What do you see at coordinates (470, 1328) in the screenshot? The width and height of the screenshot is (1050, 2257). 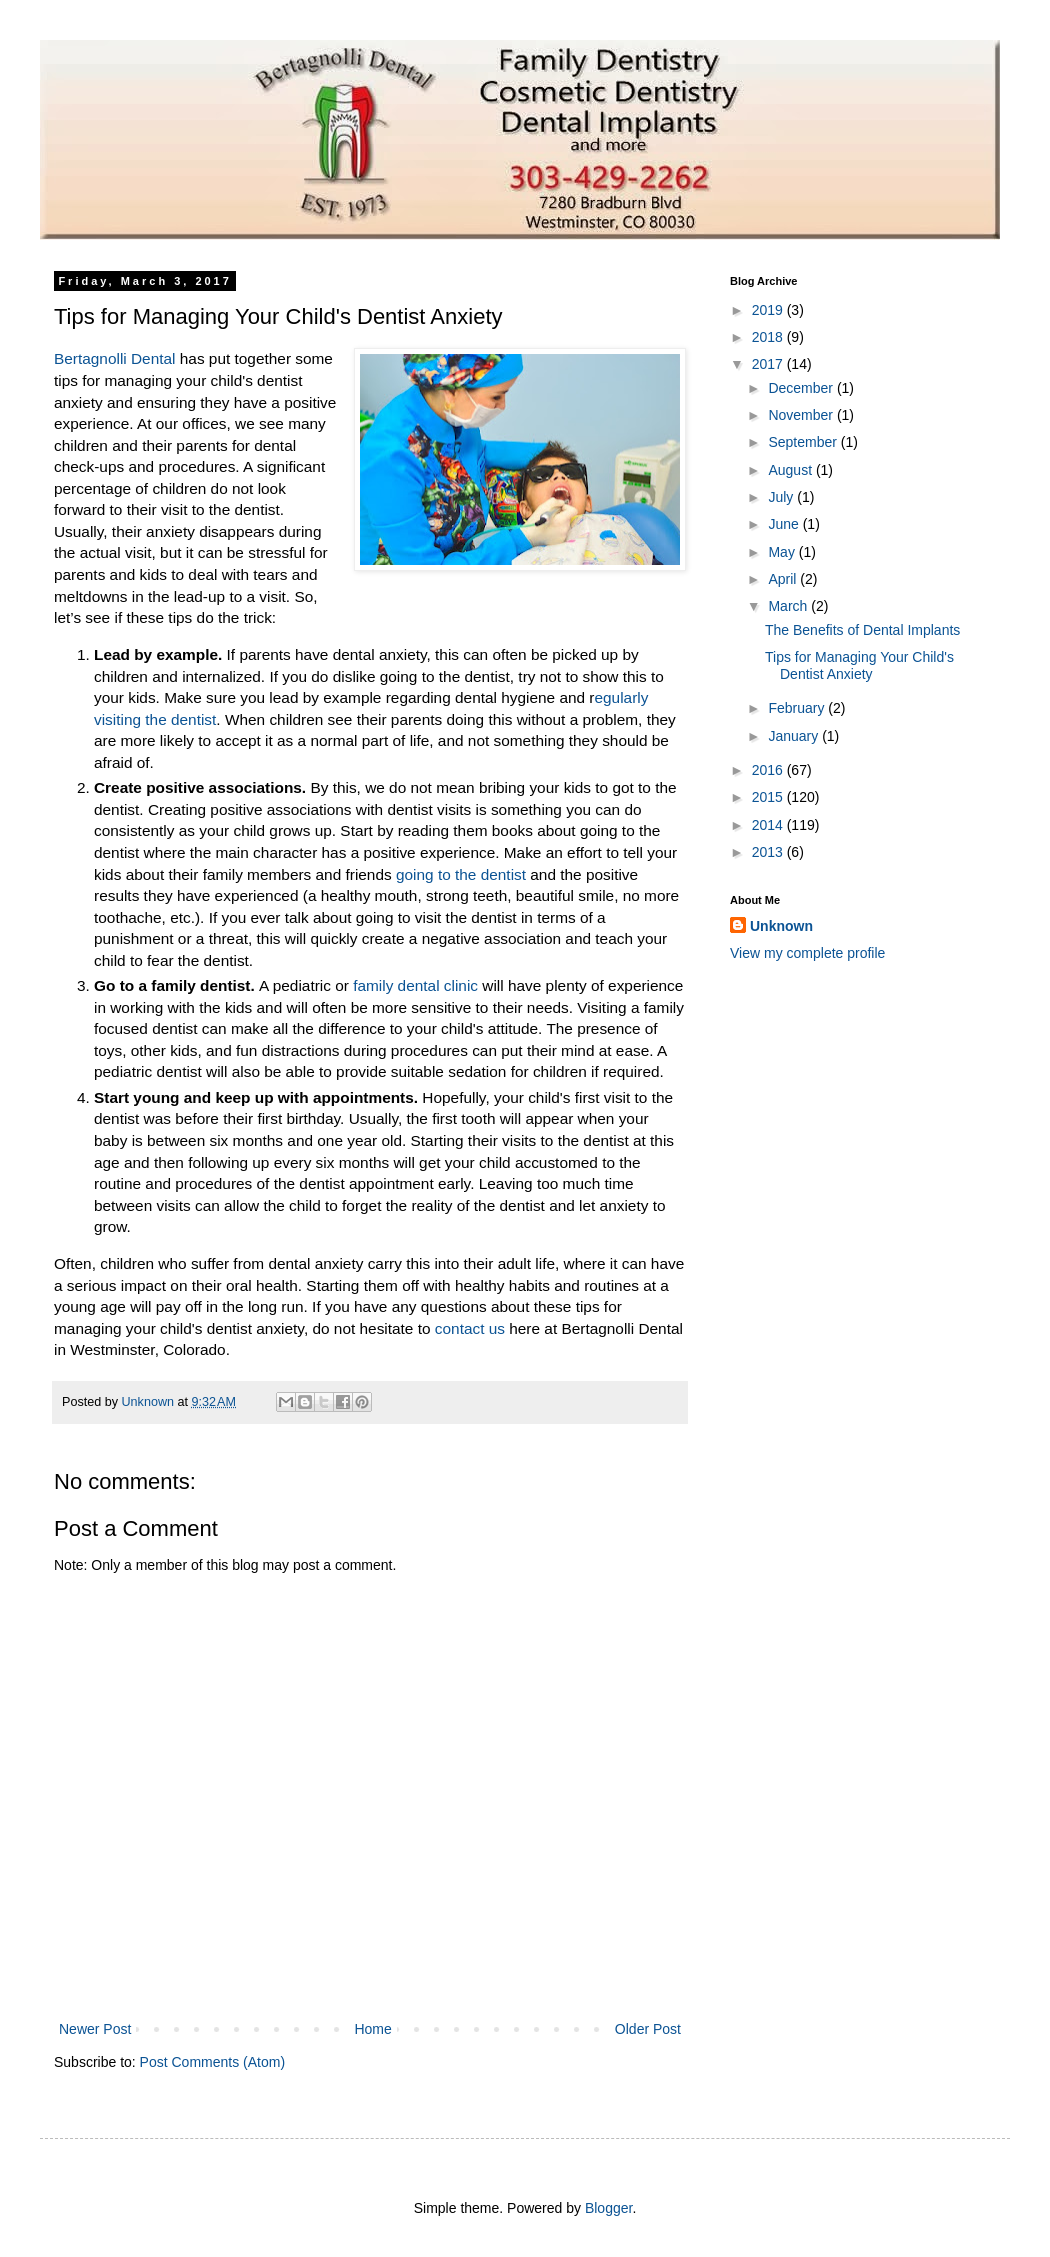 I see `contact us` at bounding box center [470, 1328].